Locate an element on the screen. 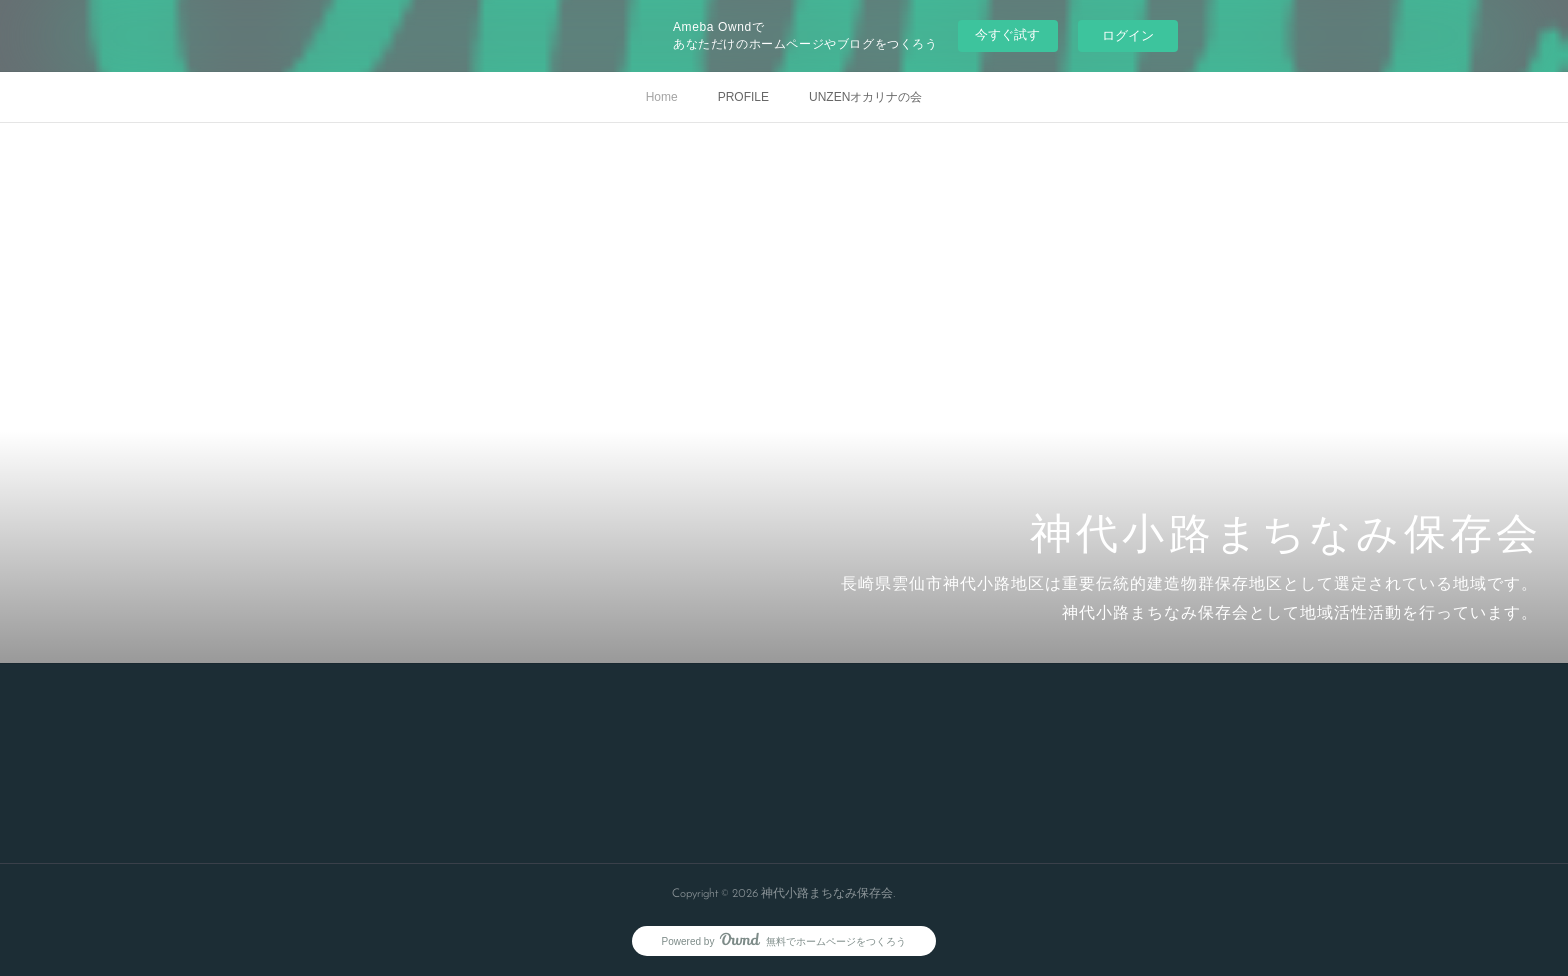 The width and height of the screenshot is (1568, 976). 今すぐ試す is located at coordinates (1007, 34).